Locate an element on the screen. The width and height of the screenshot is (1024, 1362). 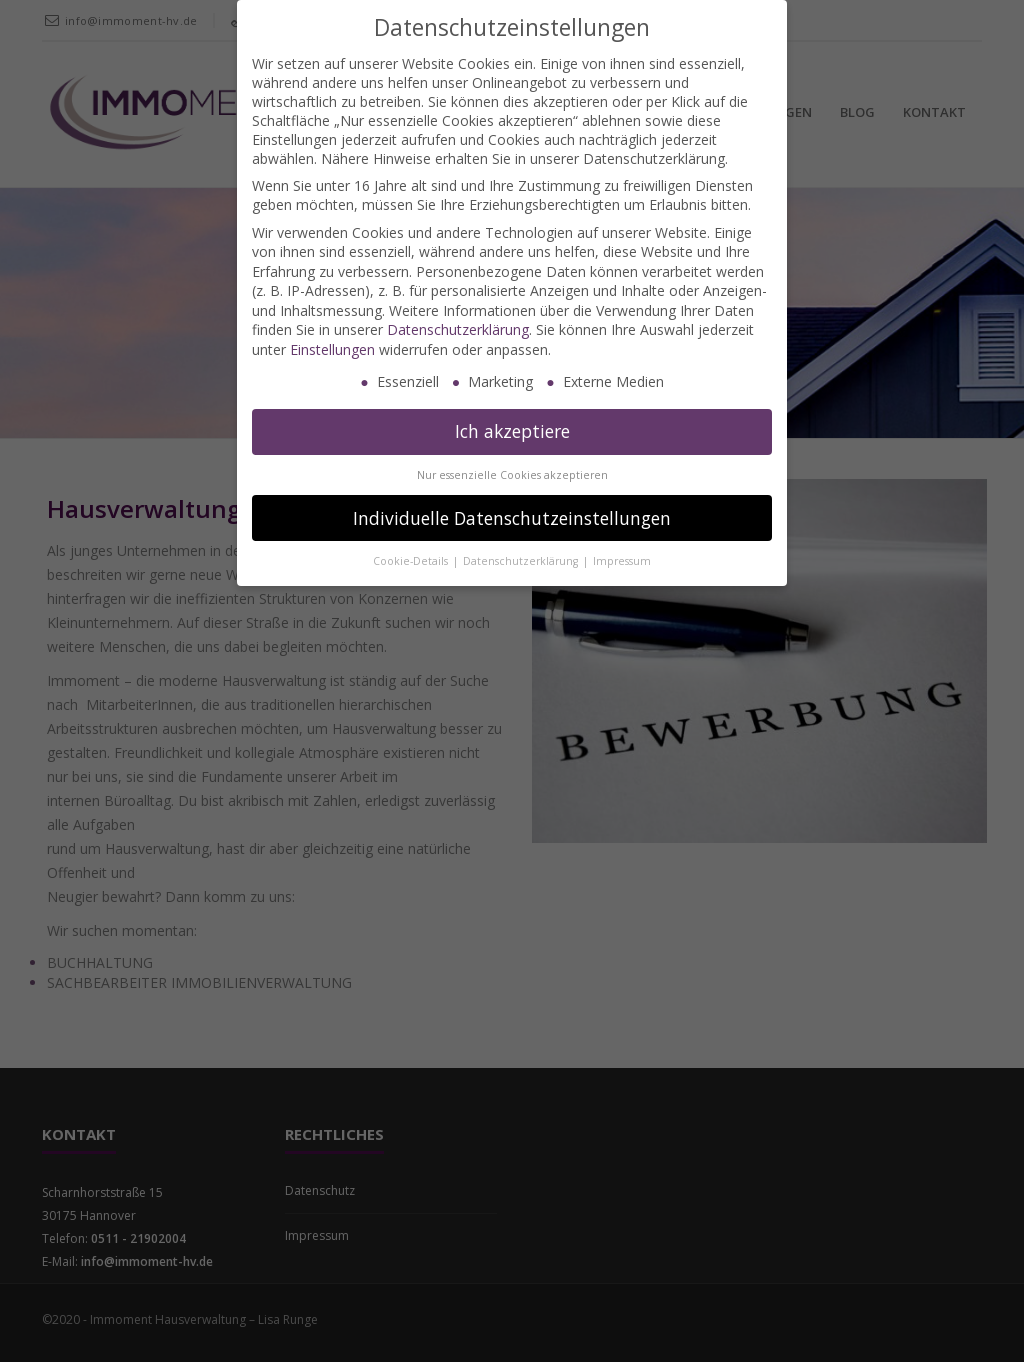
Cookie-Details [button] is located at coordinates (412, 561).